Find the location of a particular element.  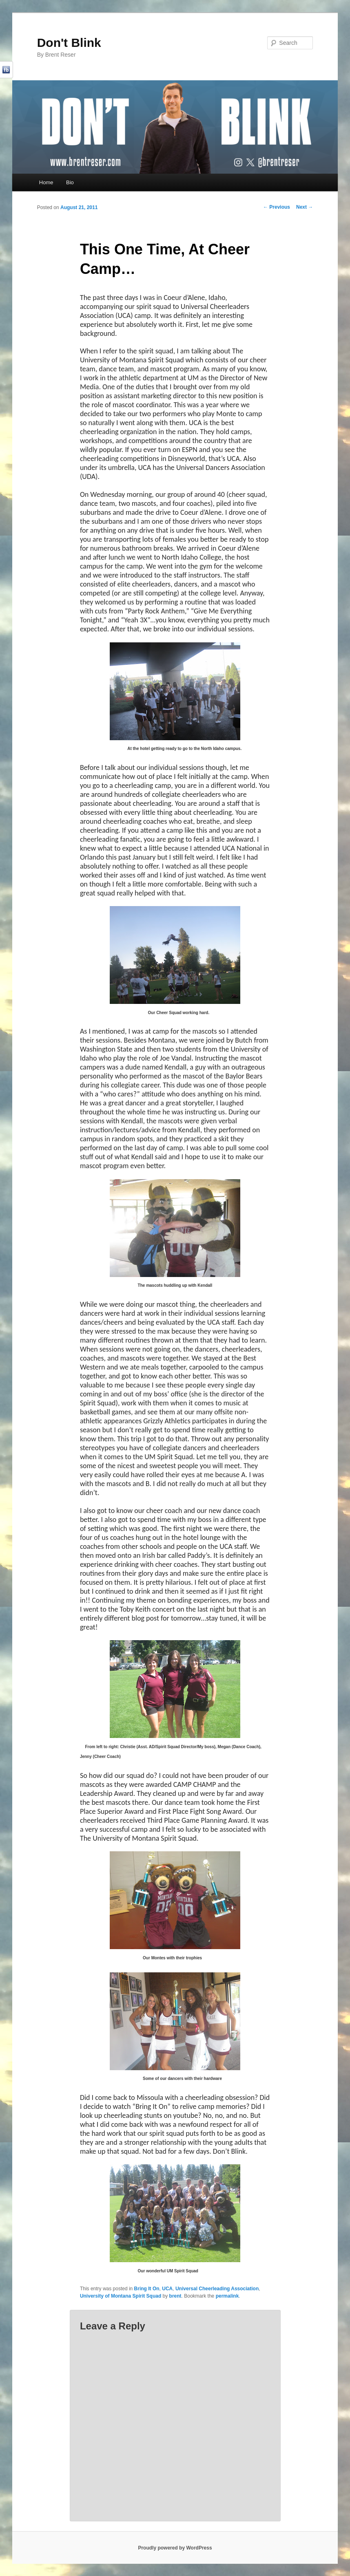

Home is located at coordinates (46, 182).